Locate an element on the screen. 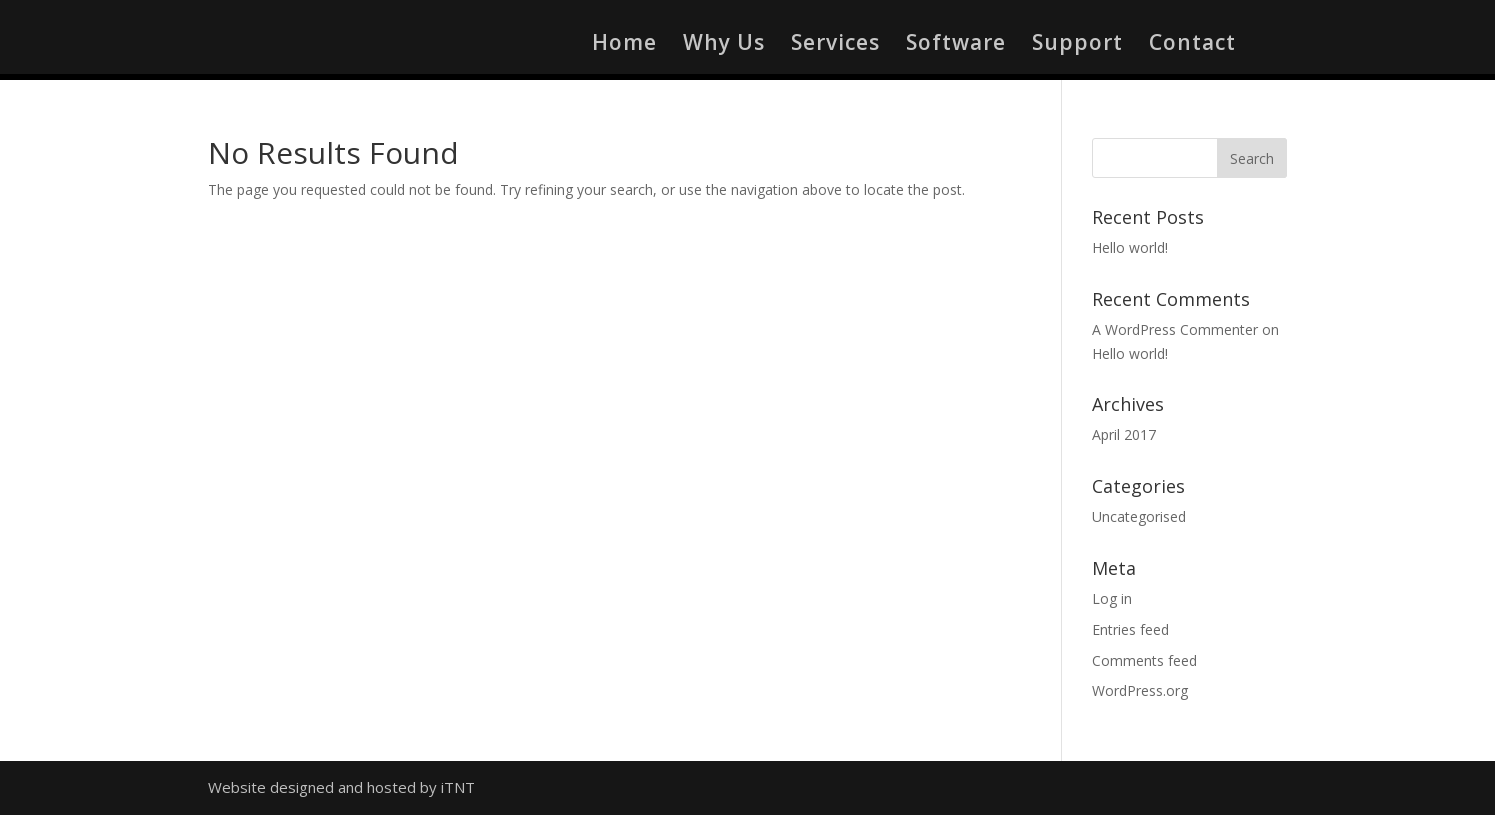  WordPress.org is located at coordinates (1140, 690).